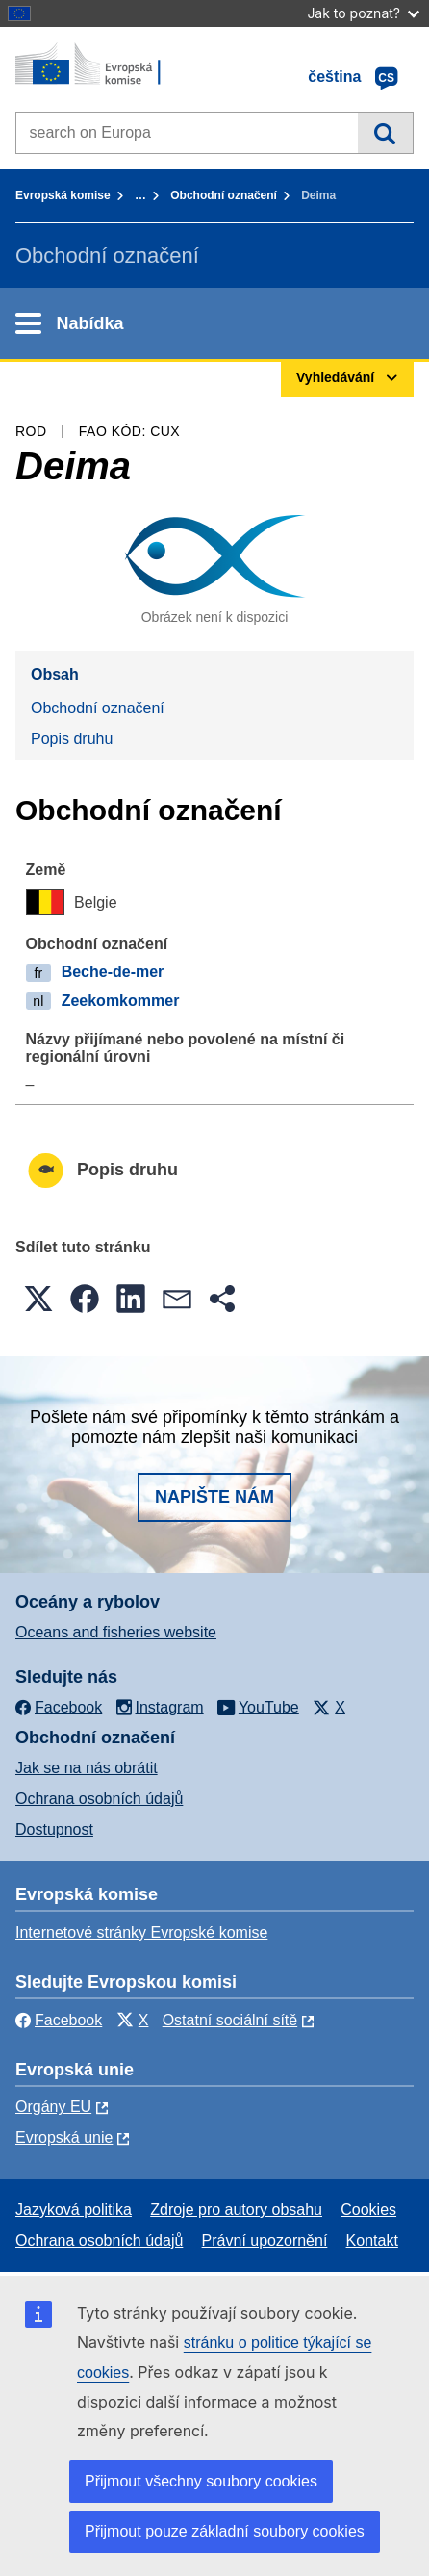  Describe the element at coordinates (58, 2020) in the screenshot. I see `Facebook` at that location.